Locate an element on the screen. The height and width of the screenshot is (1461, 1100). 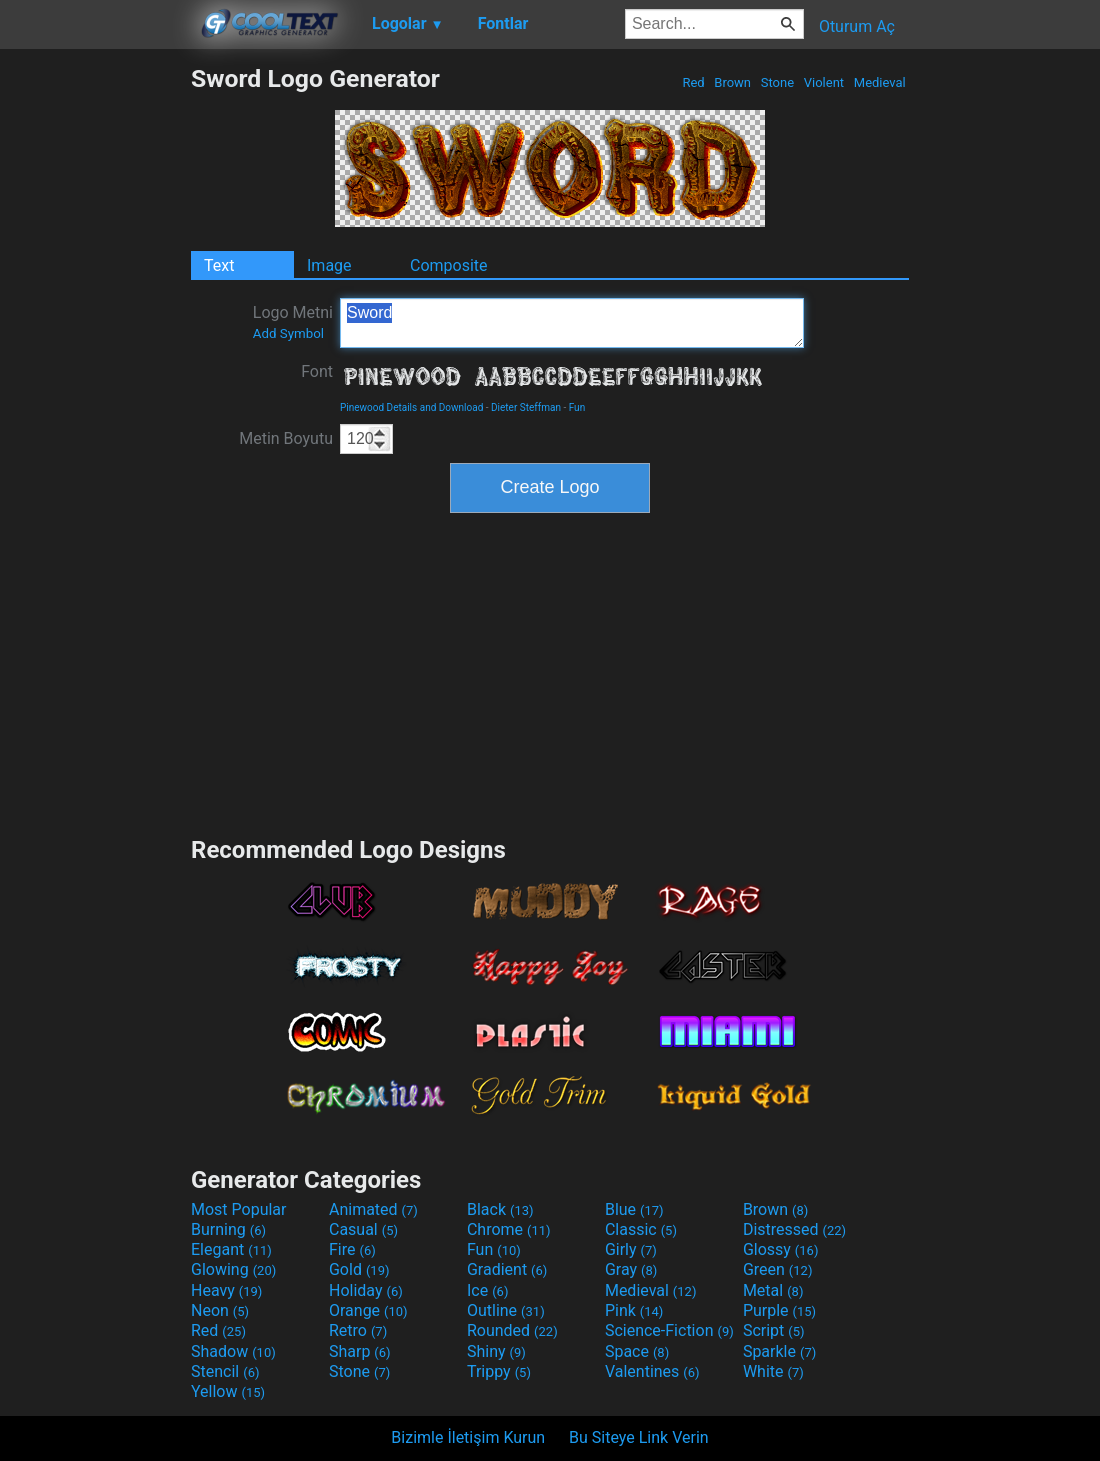
Burning is located at coordinates (228, 1229).